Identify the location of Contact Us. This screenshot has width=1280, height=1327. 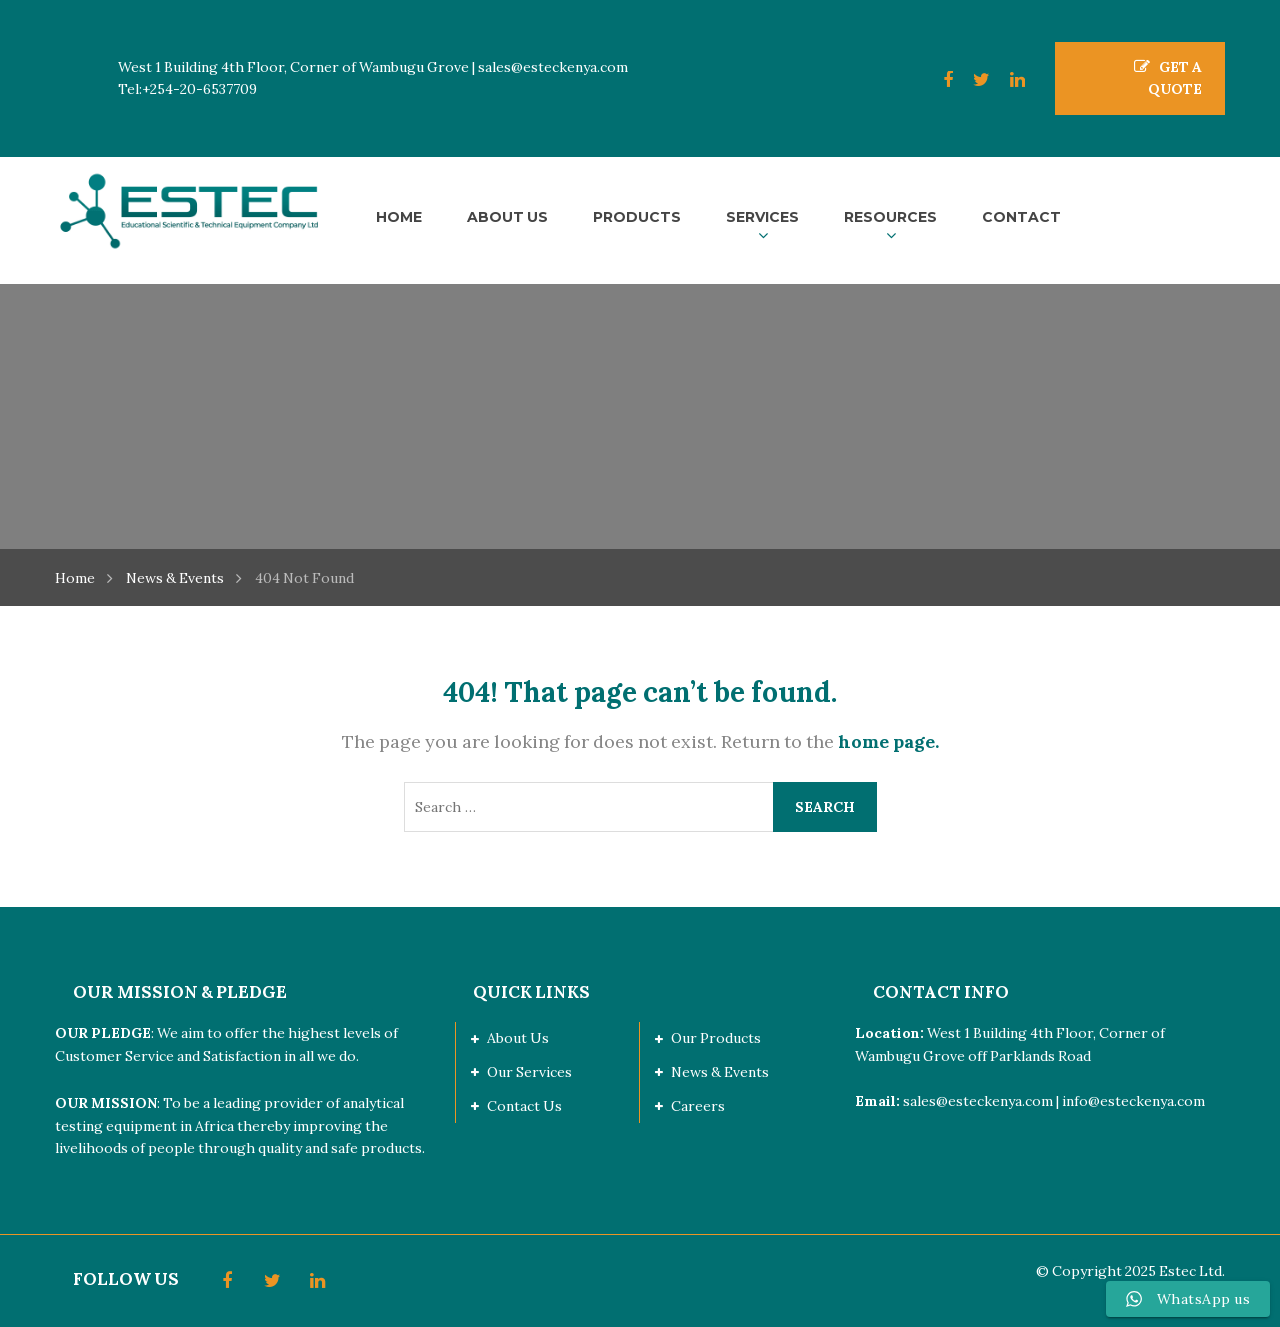
(524, 1106).